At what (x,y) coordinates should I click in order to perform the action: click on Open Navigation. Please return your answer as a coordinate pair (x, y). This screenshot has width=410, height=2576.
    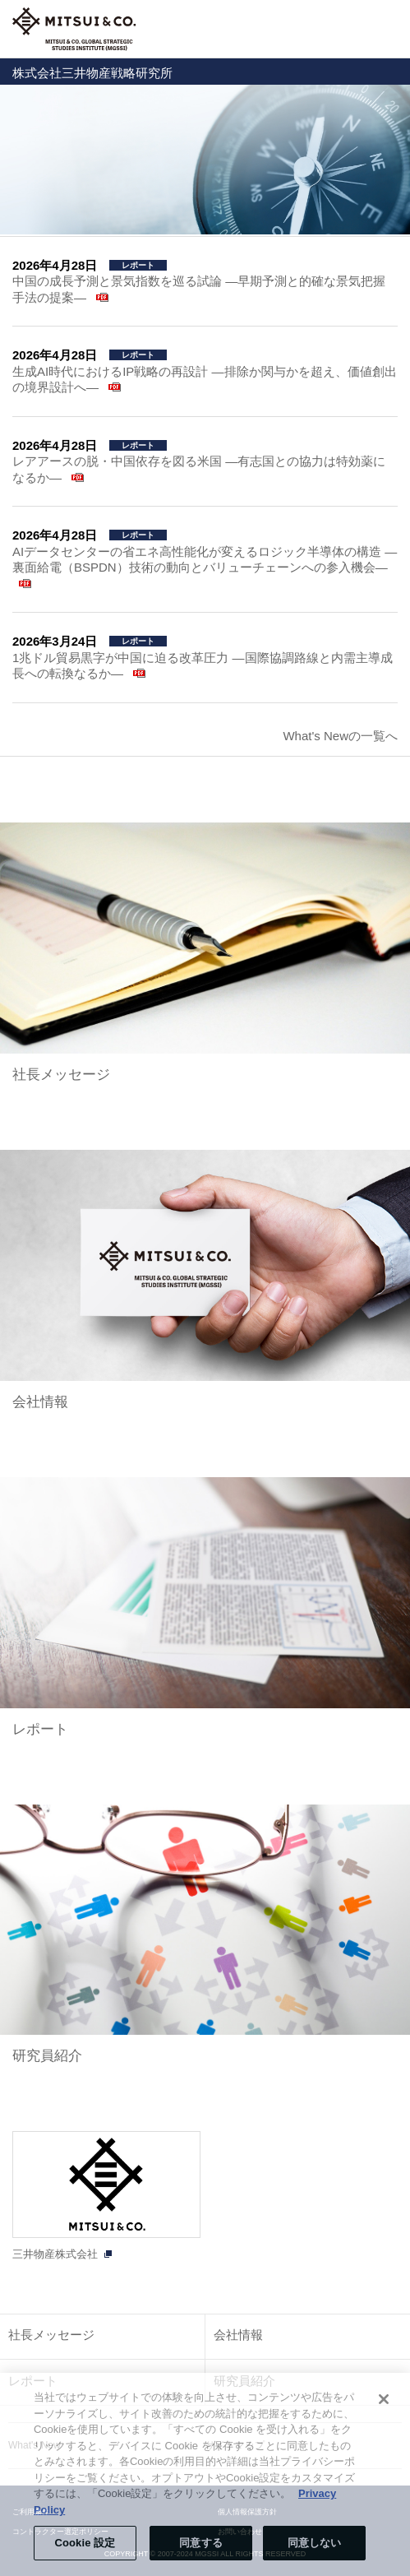
    Looking at the image, I should click on (388, 29).